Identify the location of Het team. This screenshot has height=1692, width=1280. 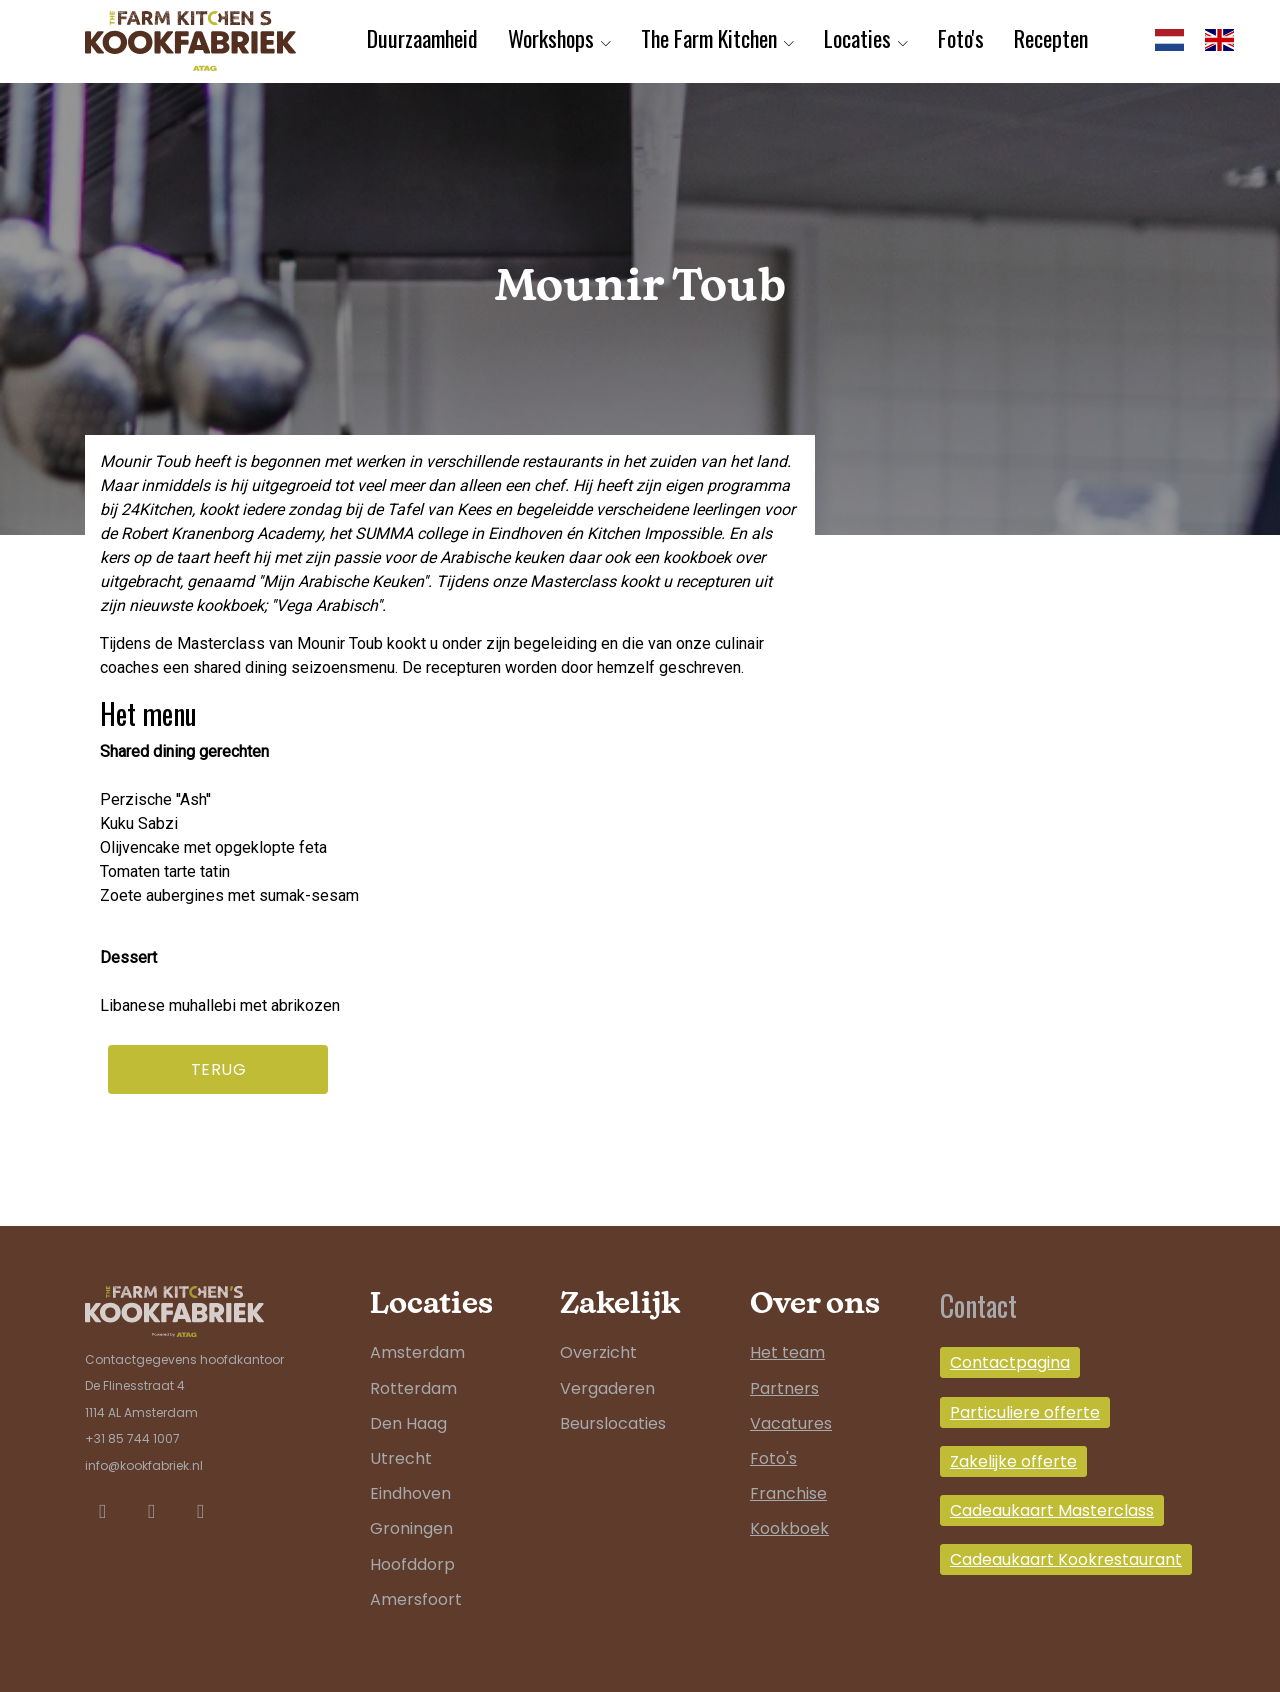
(787, 1352).